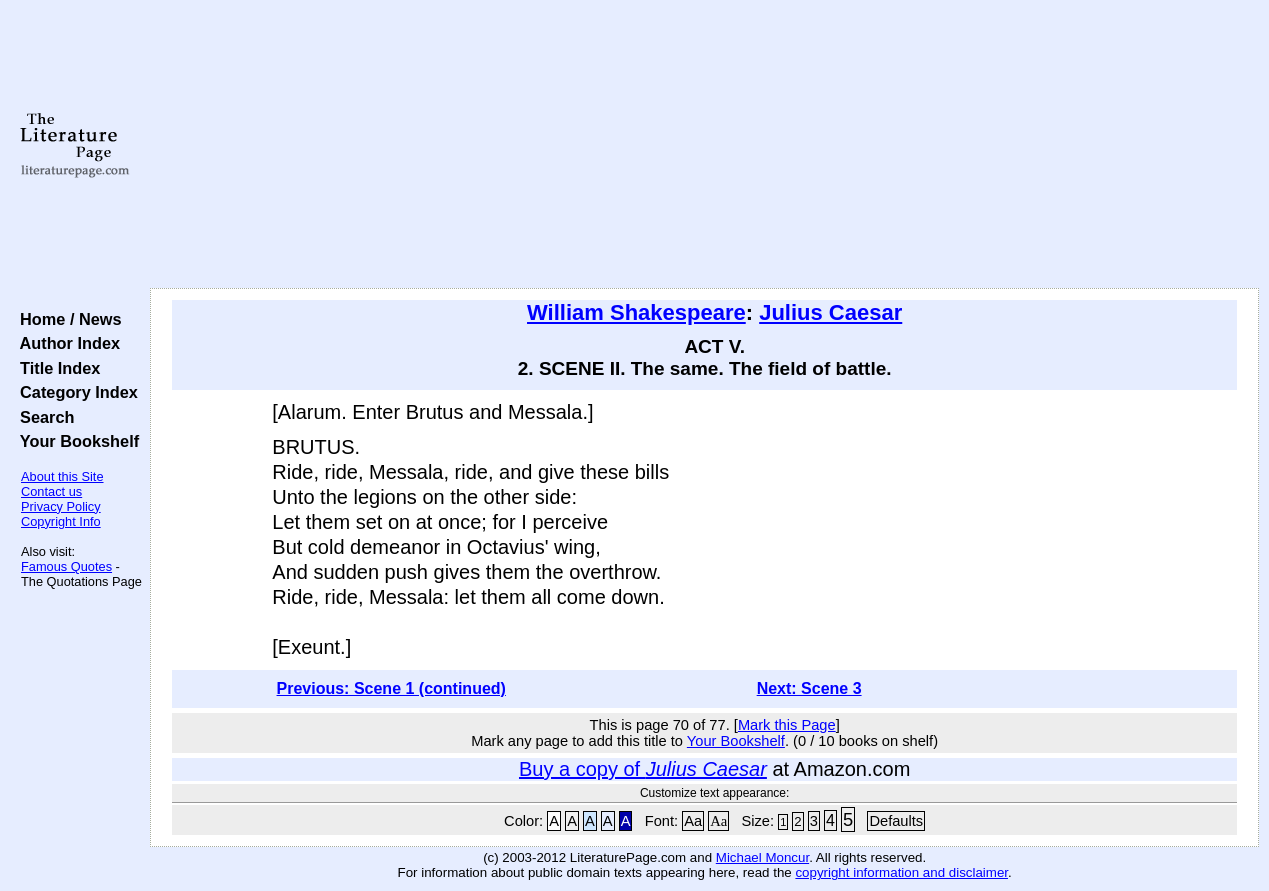  I want to click on Privacy Policy, so click(61, 506).